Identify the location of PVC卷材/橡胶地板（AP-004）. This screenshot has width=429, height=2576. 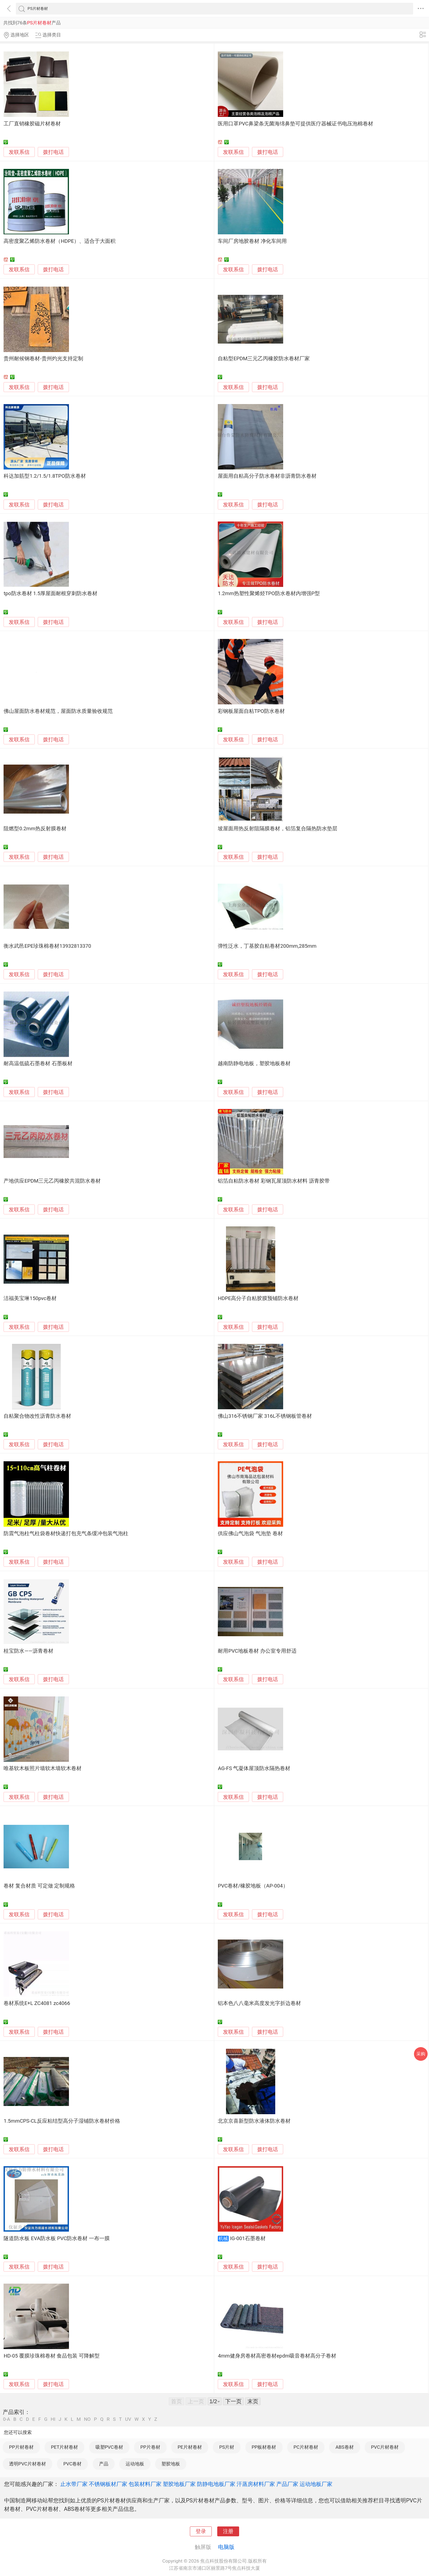
(253, 1886).